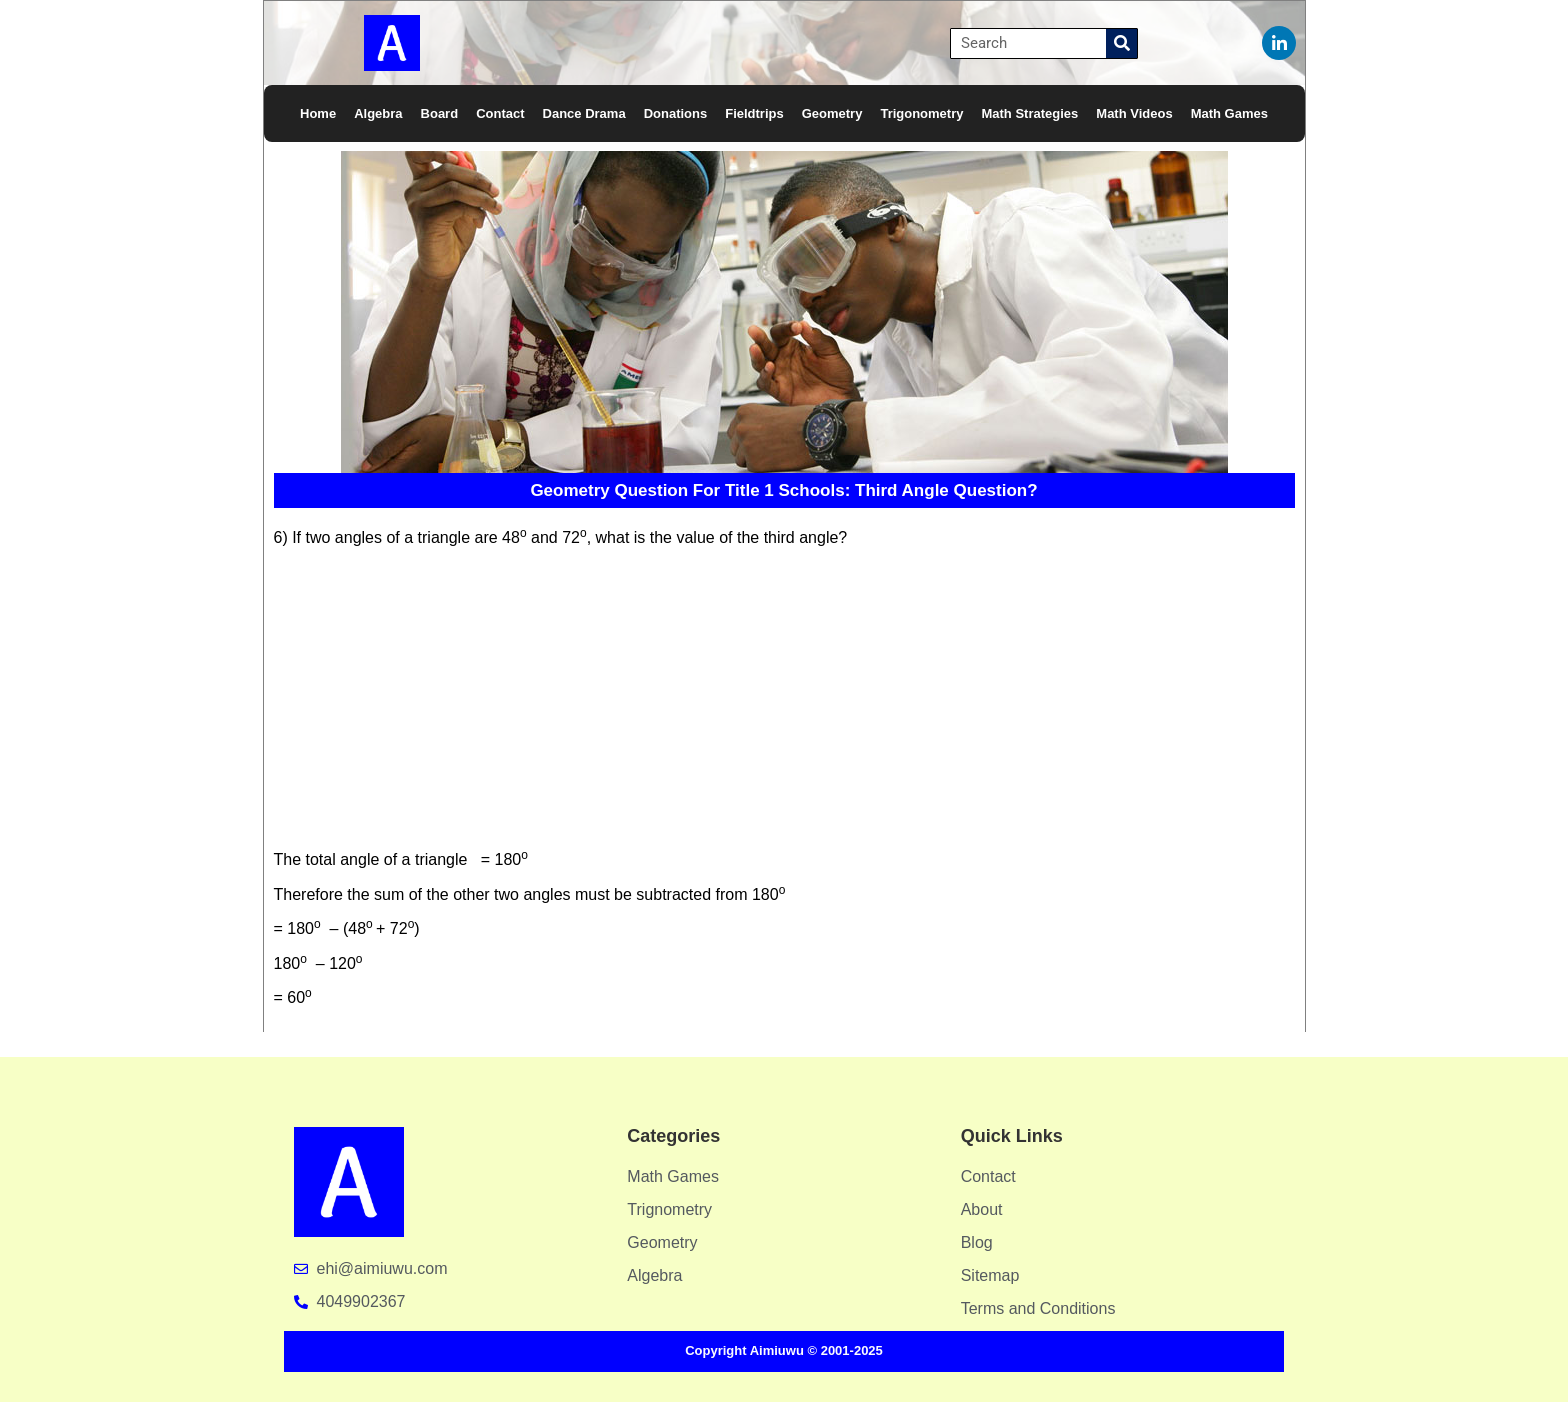 The width and height of the screenshot is (1568, 1402). What do you see at coordinates (1121, 43) in the screenshot?
I see `[Search]` at bounding box center [1121, 43].